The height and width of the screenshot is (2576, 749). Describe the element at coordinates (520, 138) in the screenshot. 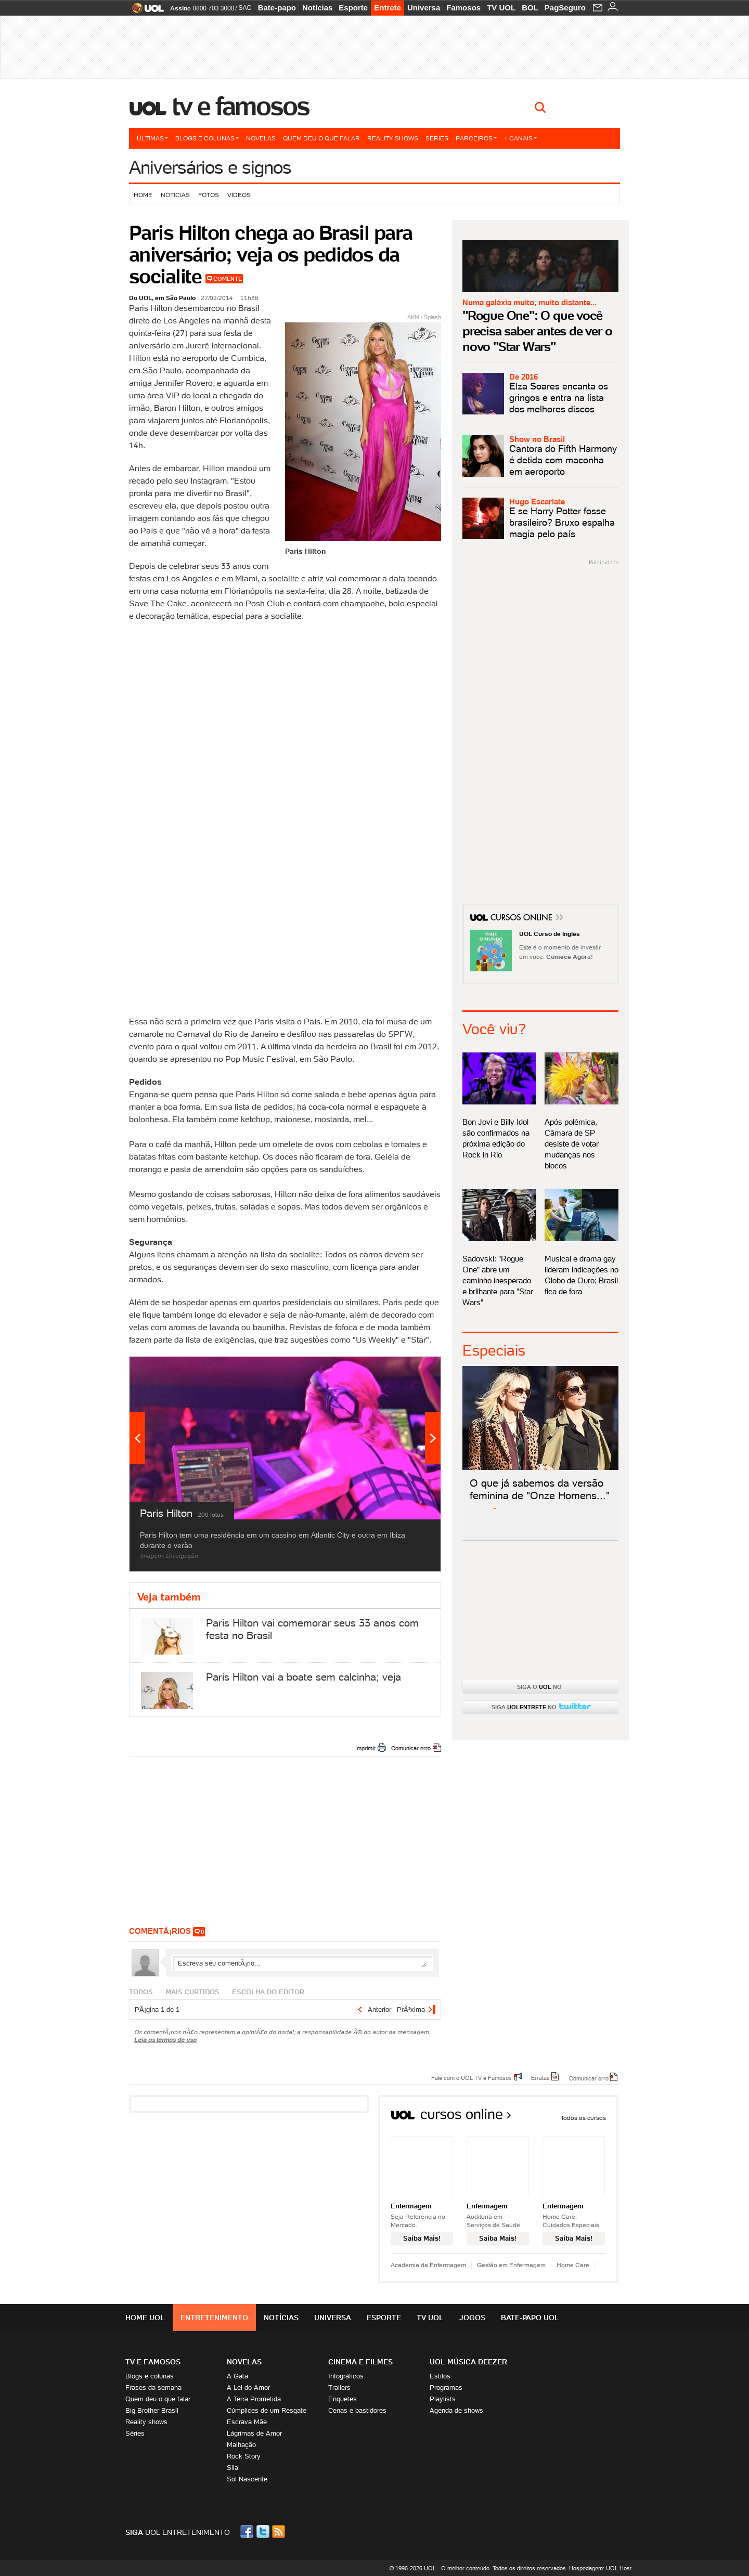

I see `+ Canais` at that location.